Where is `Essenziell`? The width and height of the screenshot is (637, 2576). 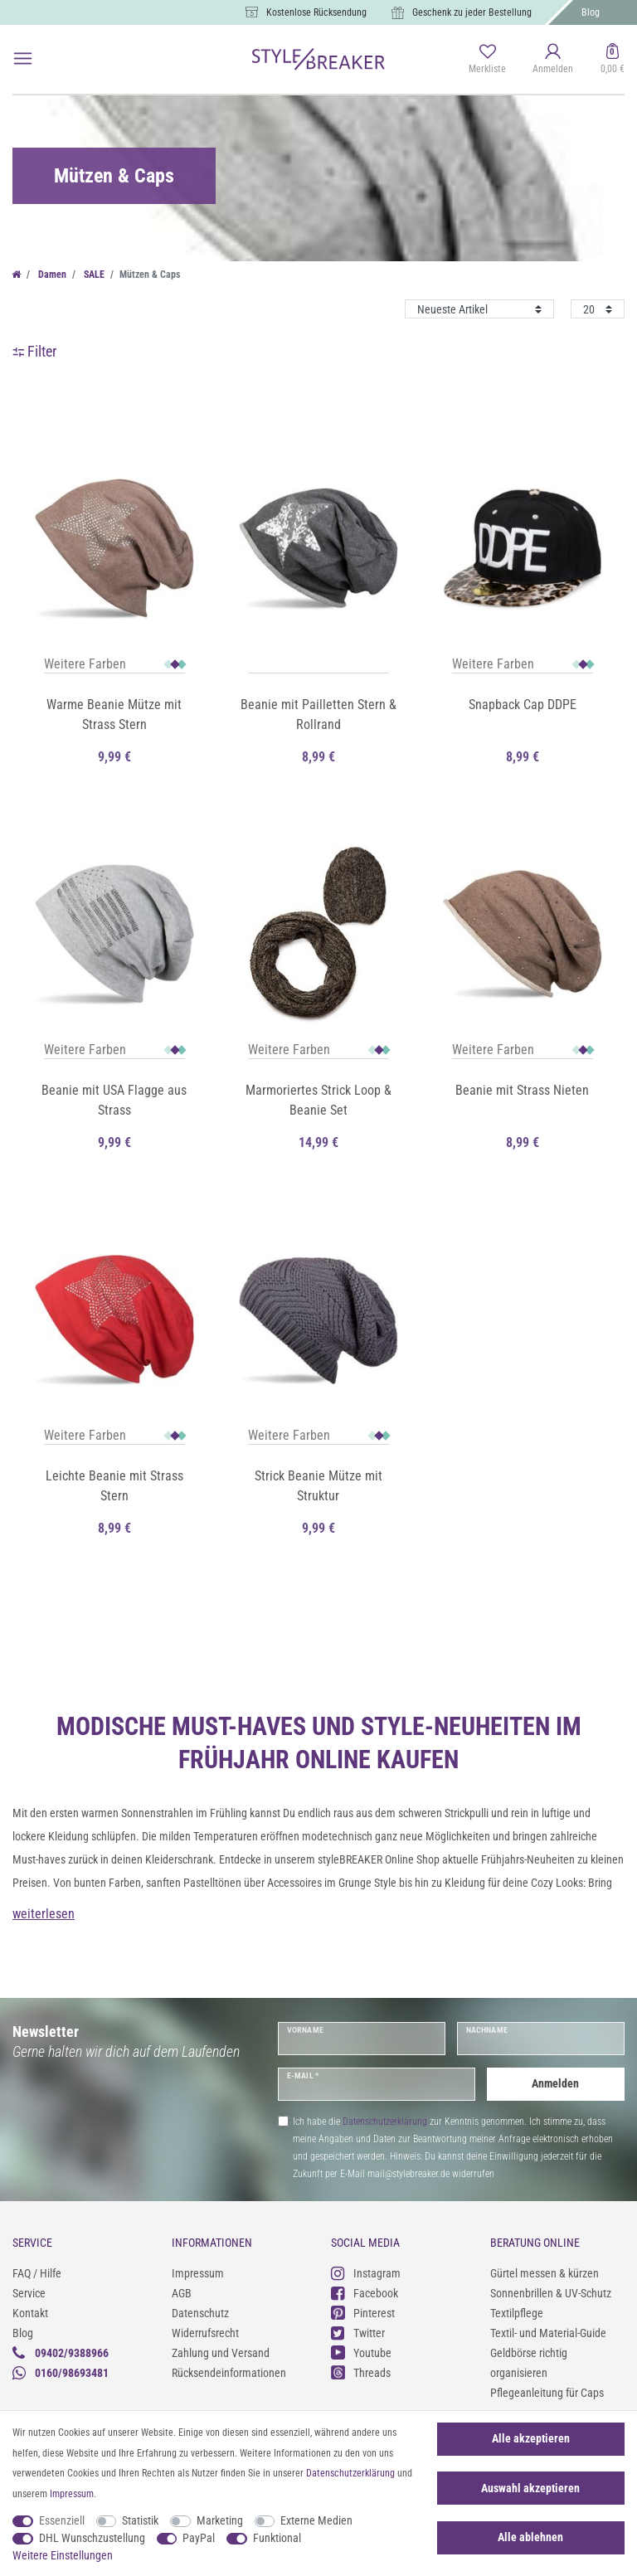
Essenziell is located at coordinates (62, 2520).